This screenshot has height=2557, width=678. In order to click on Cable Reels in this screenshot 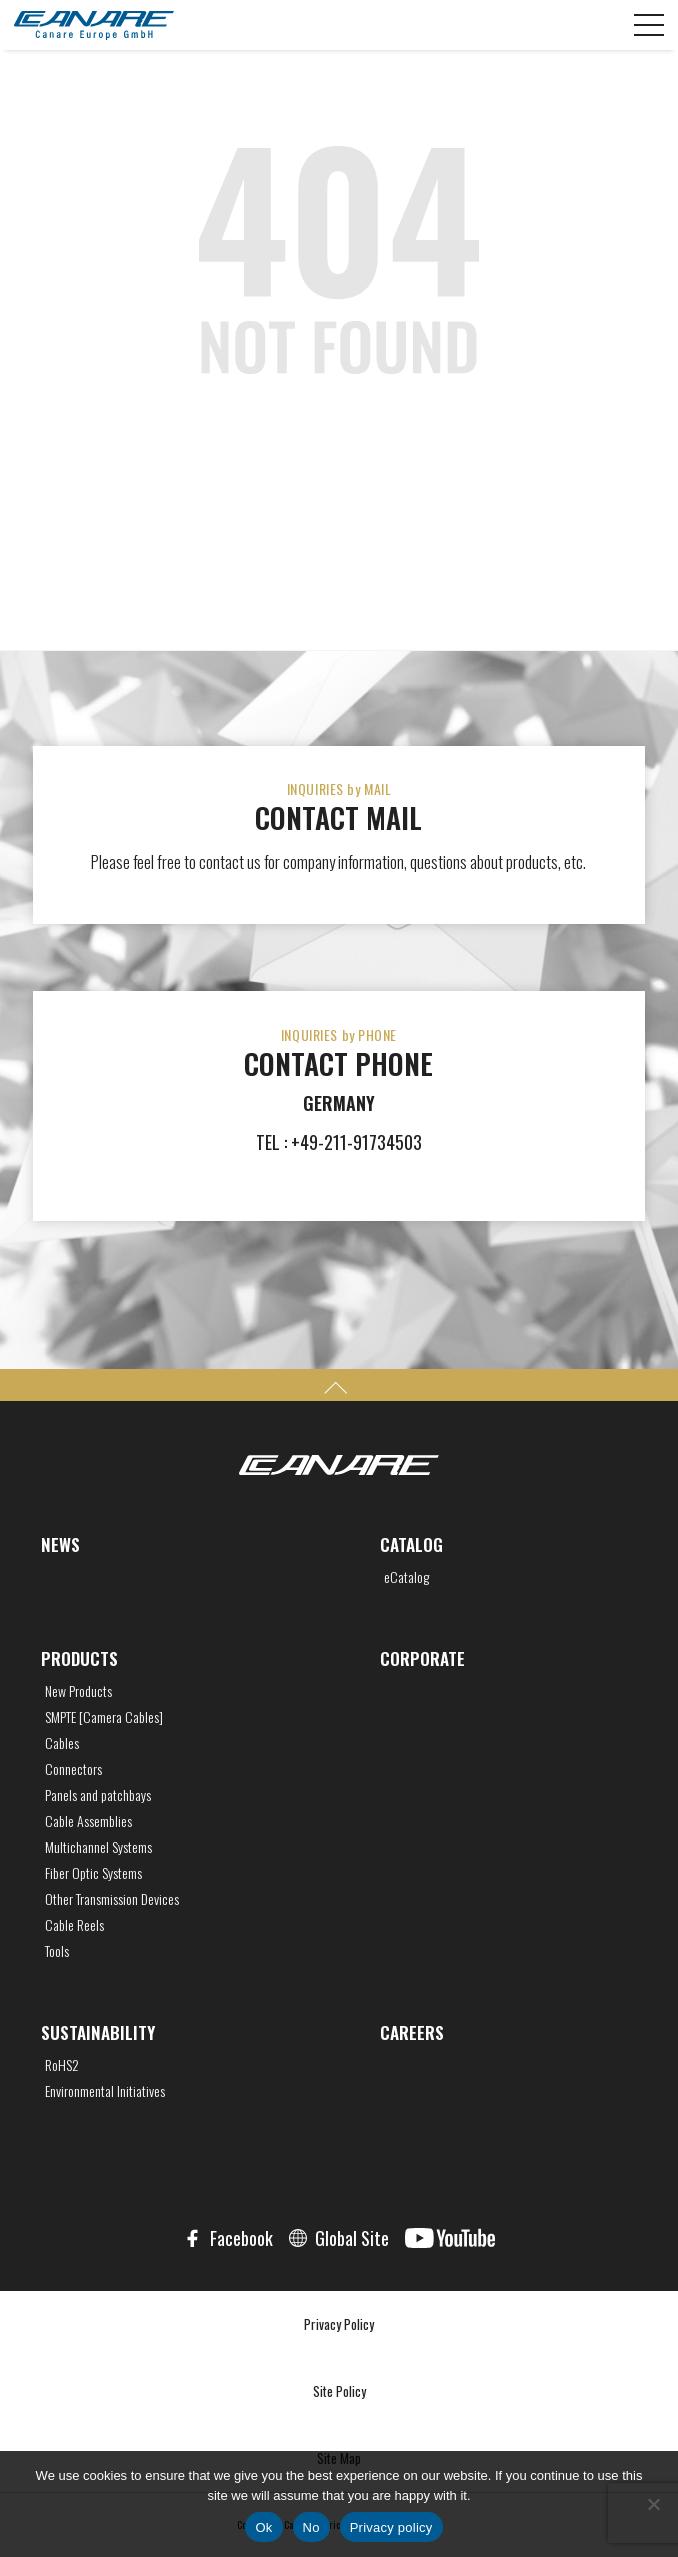, I will do `click(74, 1925)`.